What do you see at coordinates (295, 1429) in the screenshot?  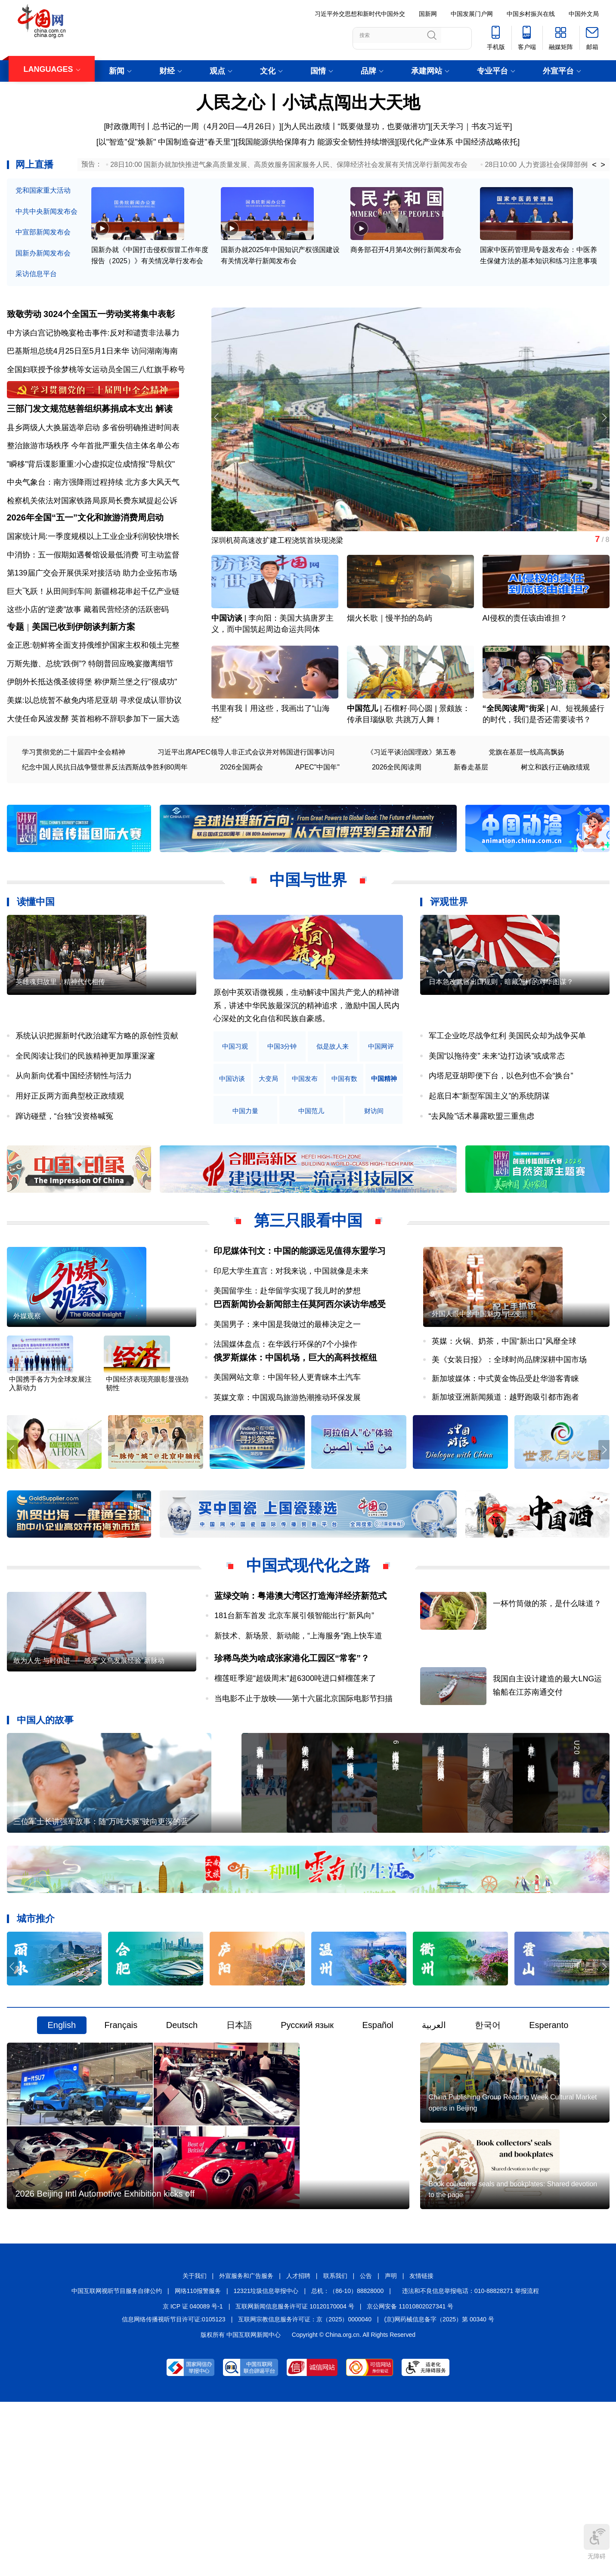 I see `俄罗斯媒体：中国机场，巨大的高科技枢纽` at bounding box center [295, 1429].